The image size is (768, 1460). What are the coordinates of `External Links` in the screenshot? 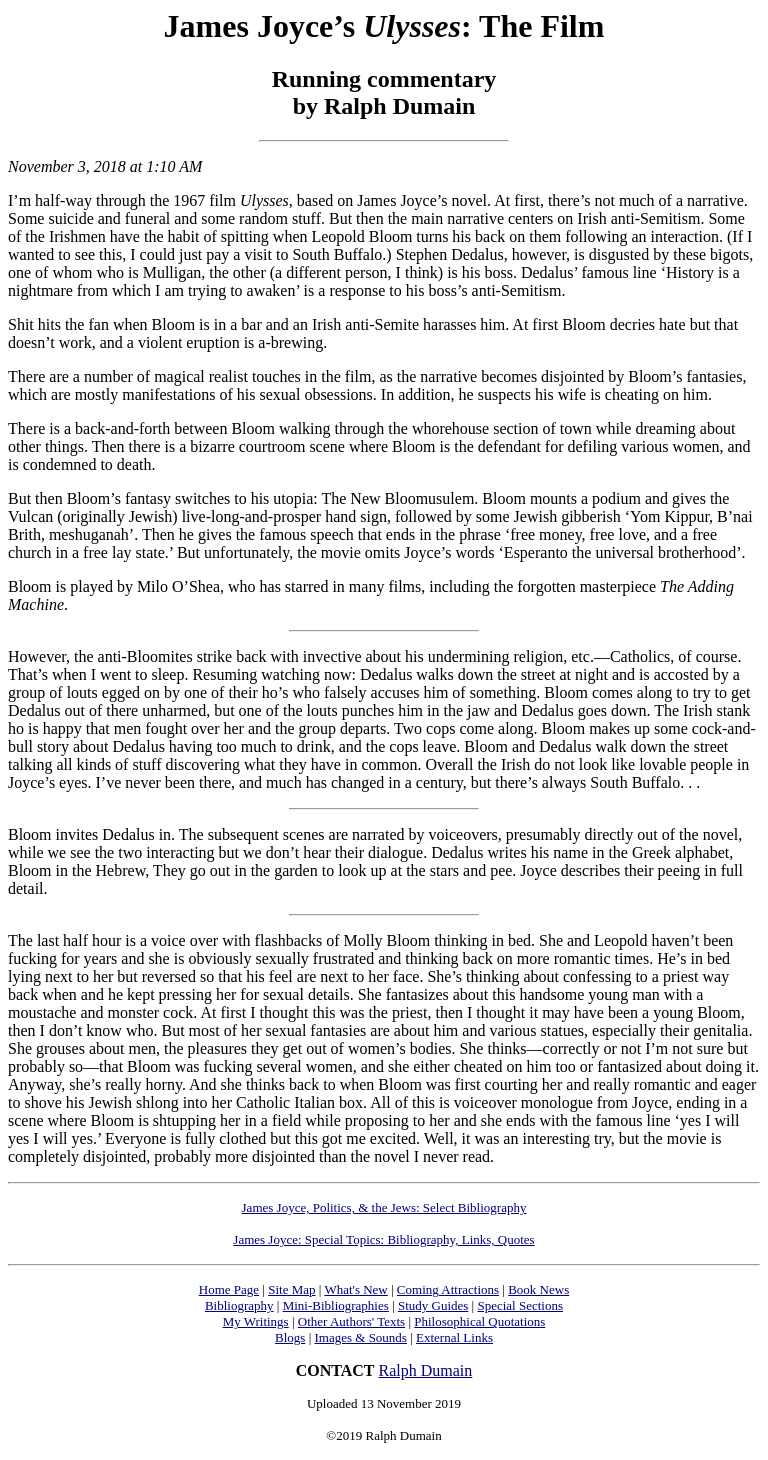 It's located at (454, 1337).